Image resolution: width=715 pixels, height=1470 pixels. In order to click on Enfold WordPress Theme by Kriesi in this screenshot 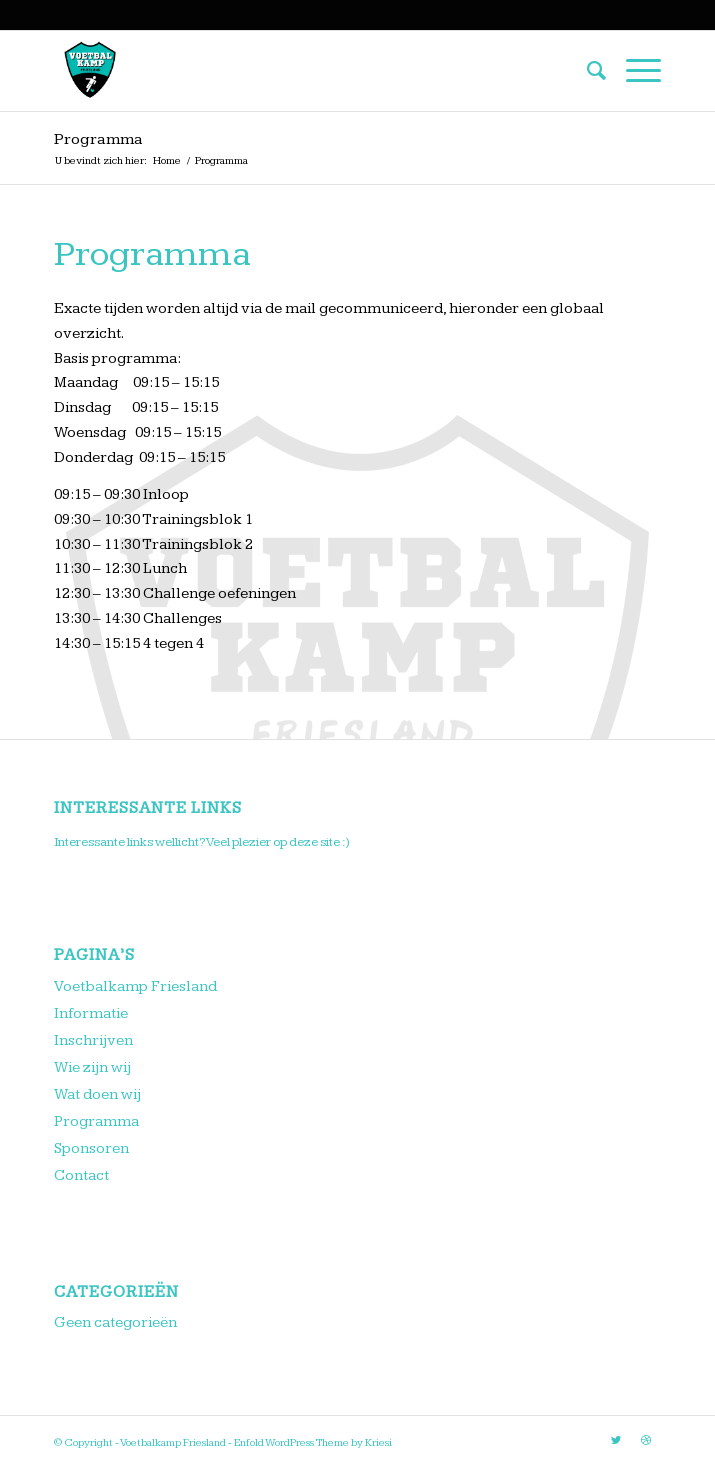, I will do `click(313, 1442)`.